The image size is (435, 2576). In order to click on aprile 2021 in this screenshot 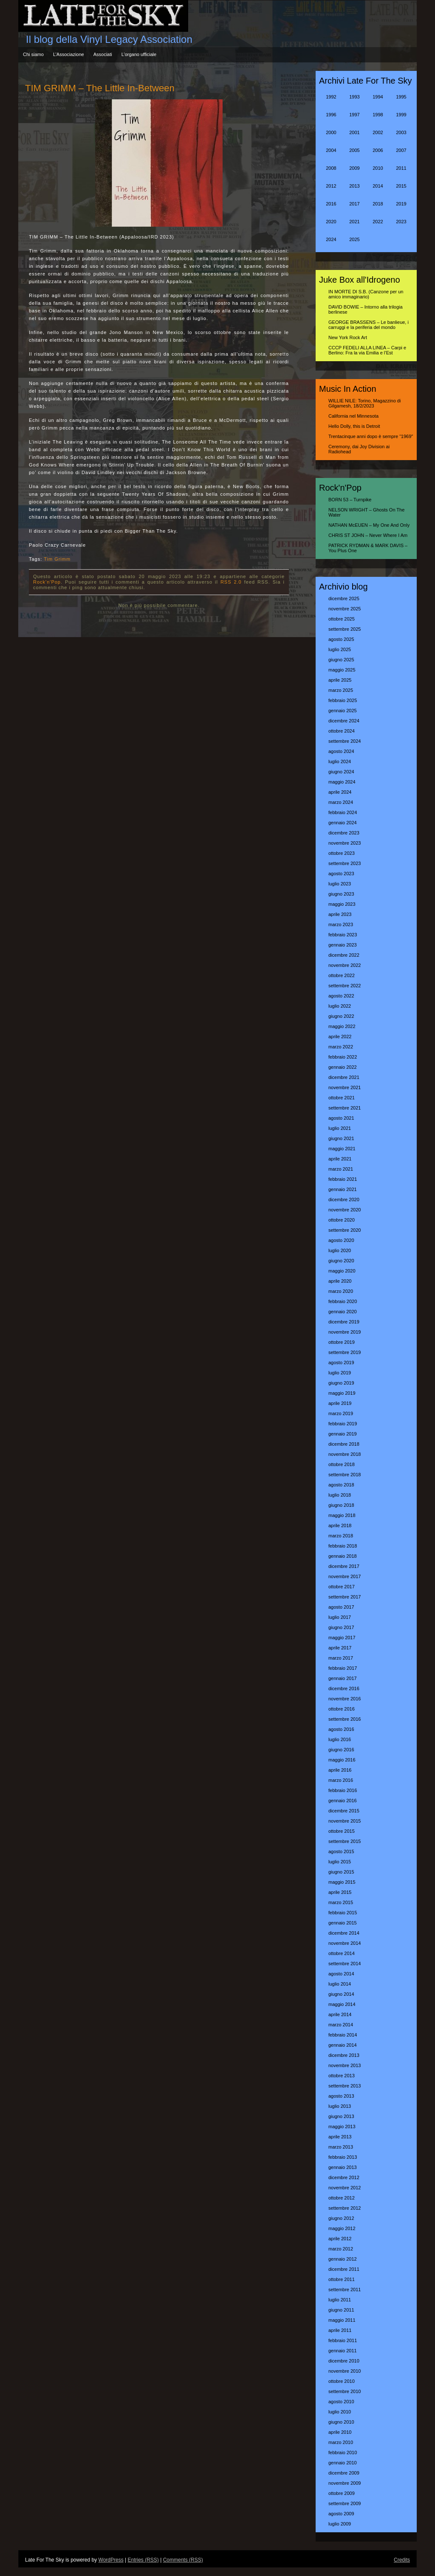, I will do `click(339, 1158)`.